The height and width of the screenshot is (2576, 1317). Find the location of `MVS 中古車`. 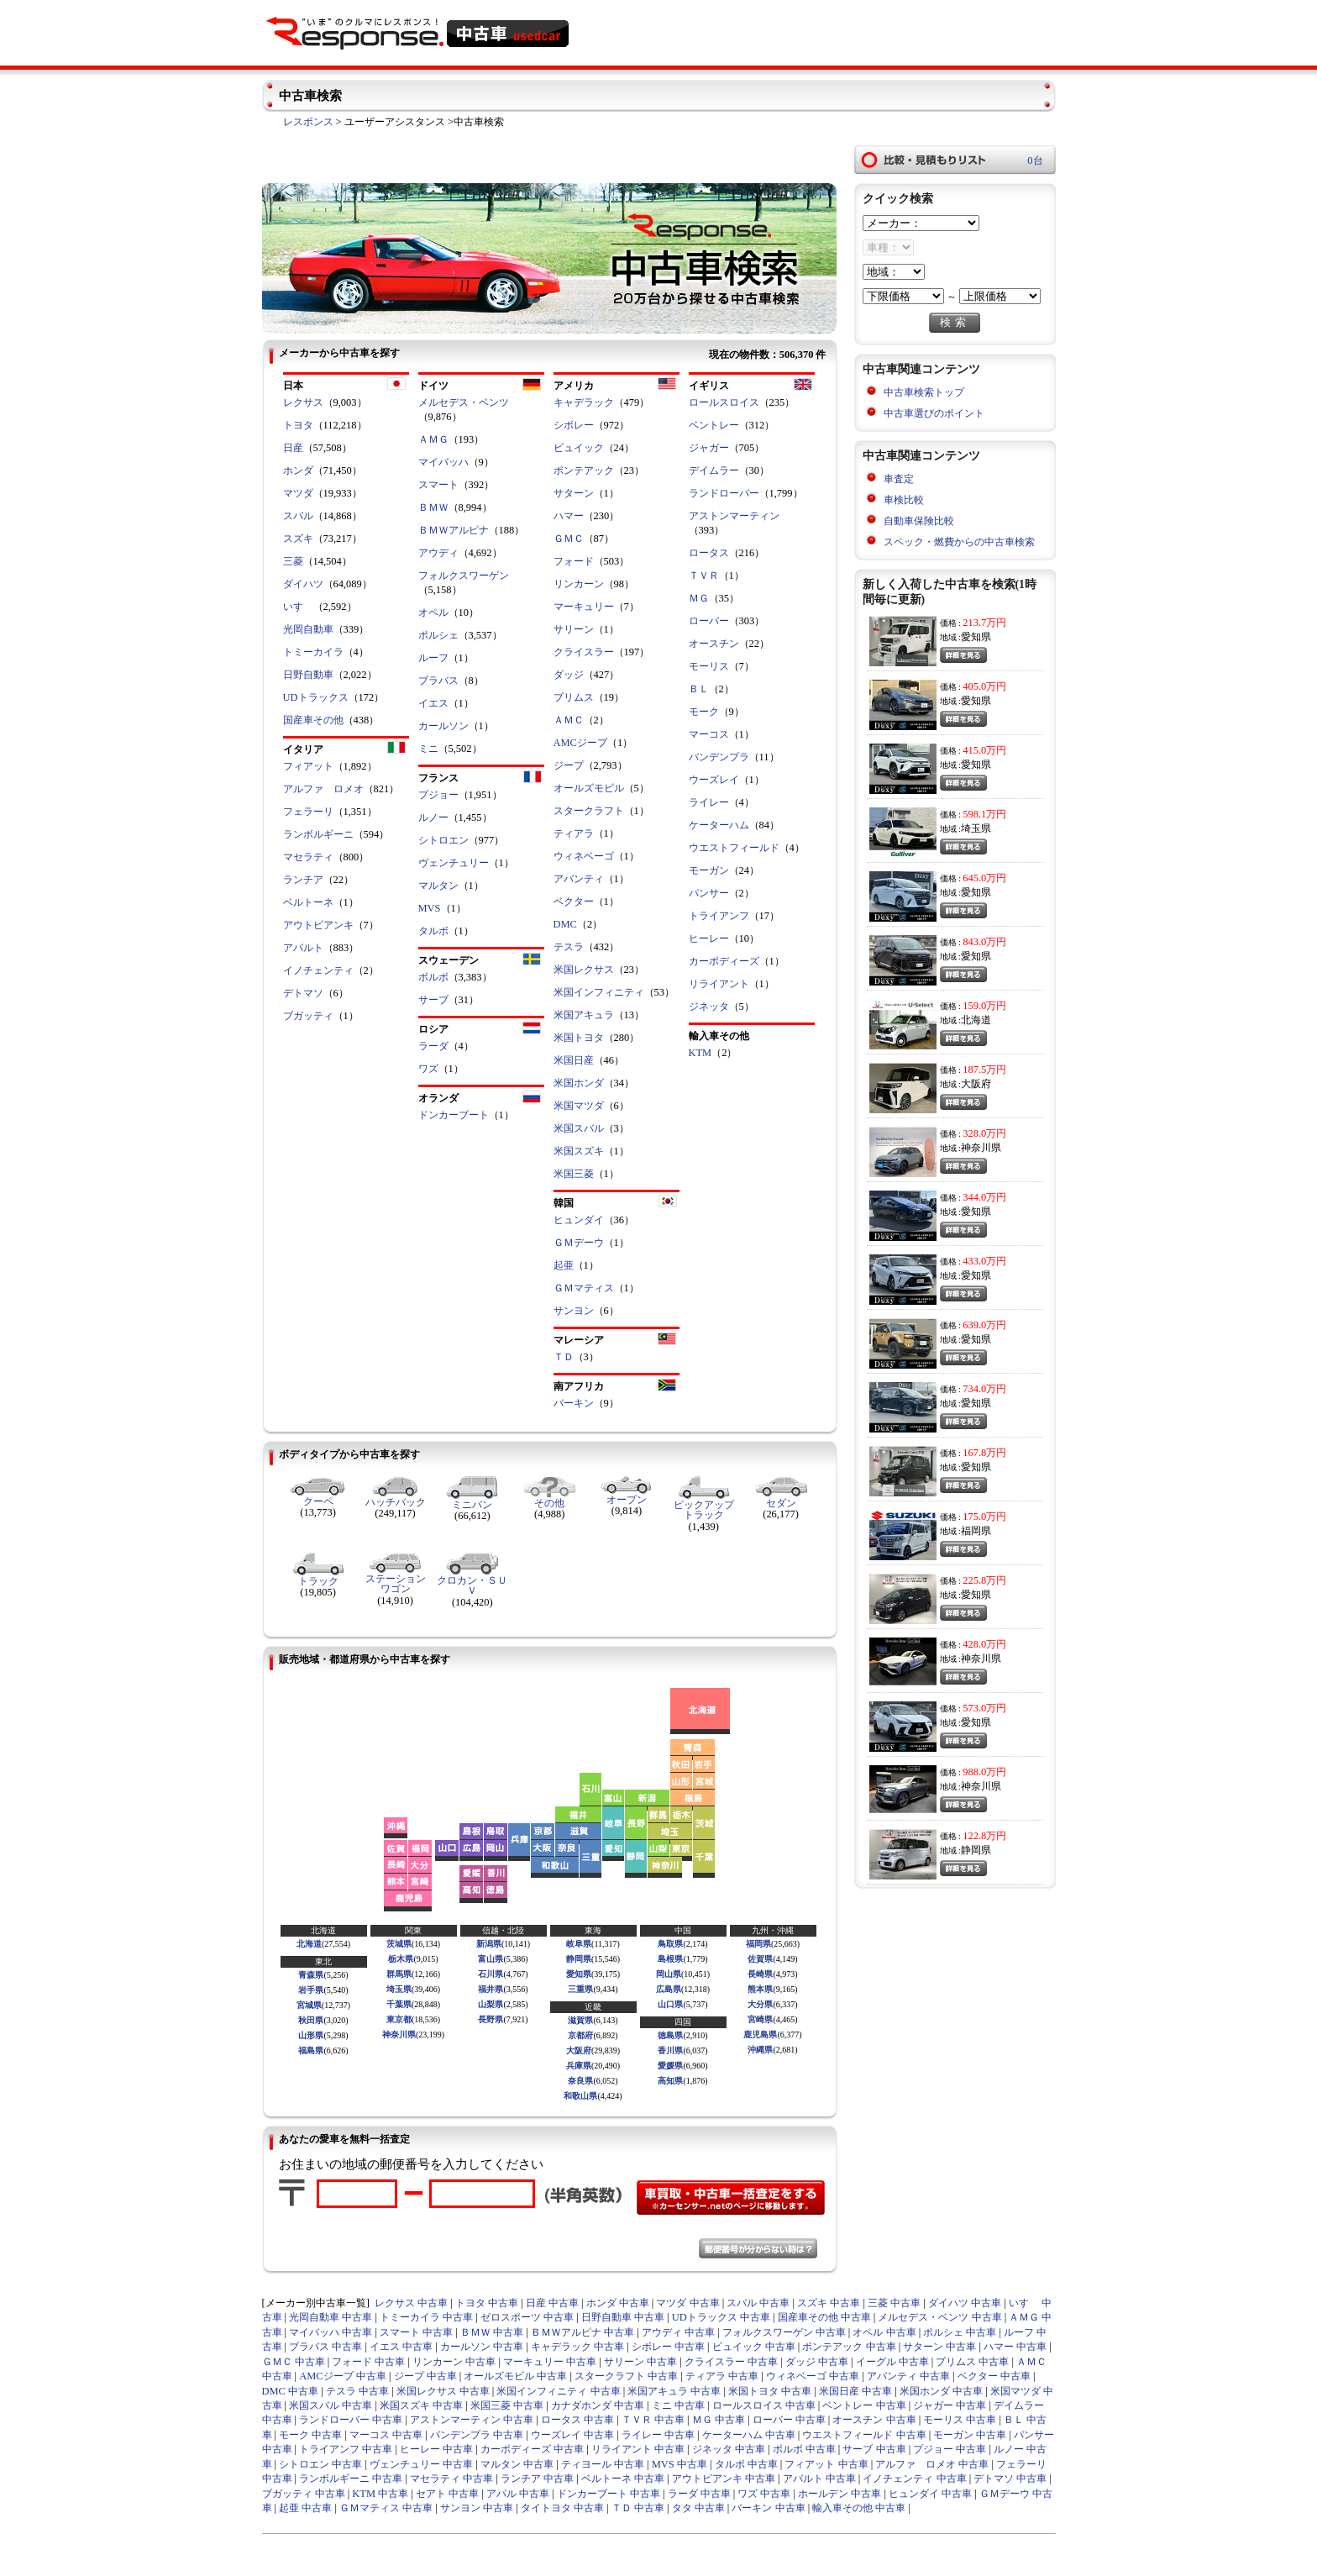

MVS 中古車 is located at coordinates (679, 2464).